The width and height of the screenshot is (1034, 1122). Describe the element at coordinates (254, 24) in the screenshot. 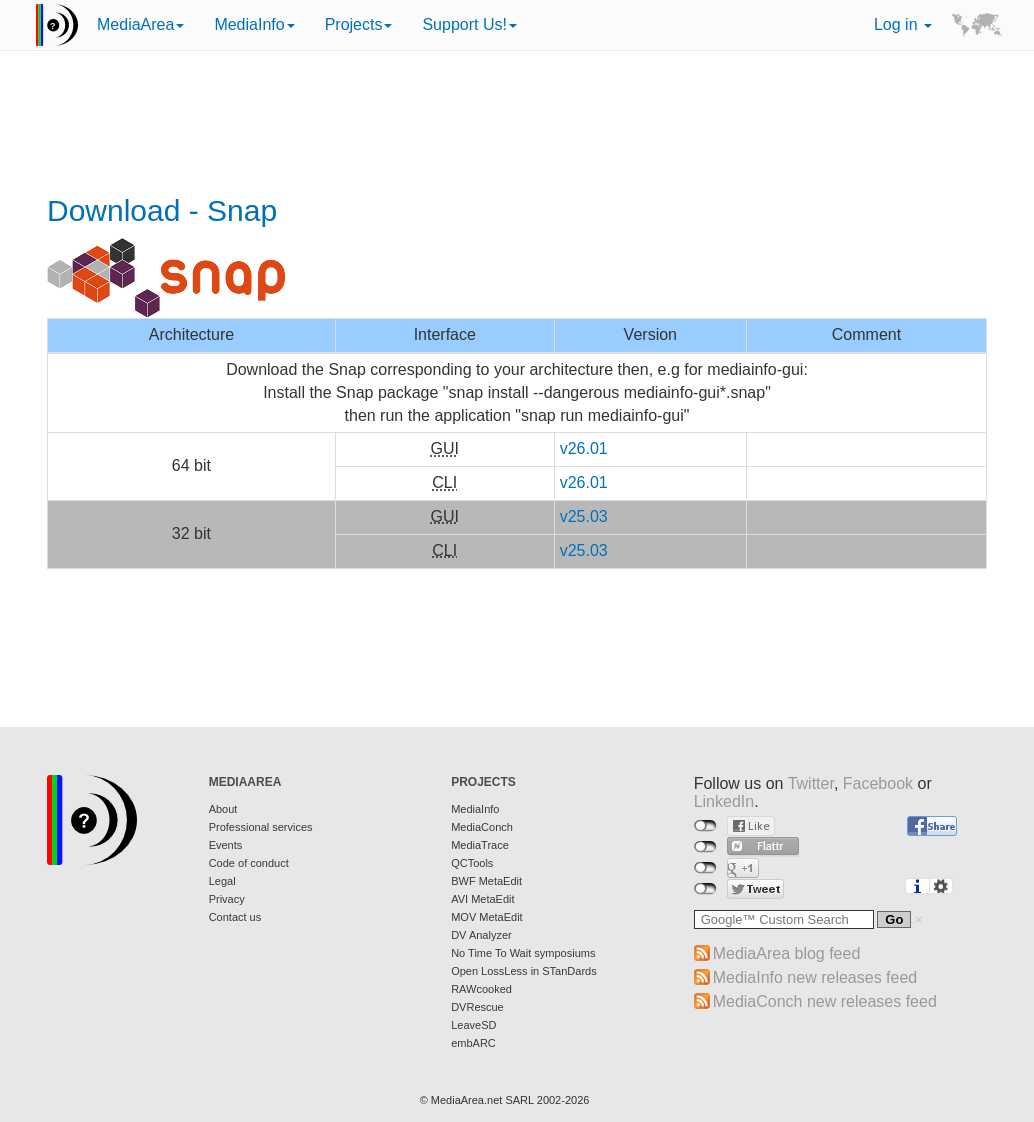

I see `MediaInfo` at that location.